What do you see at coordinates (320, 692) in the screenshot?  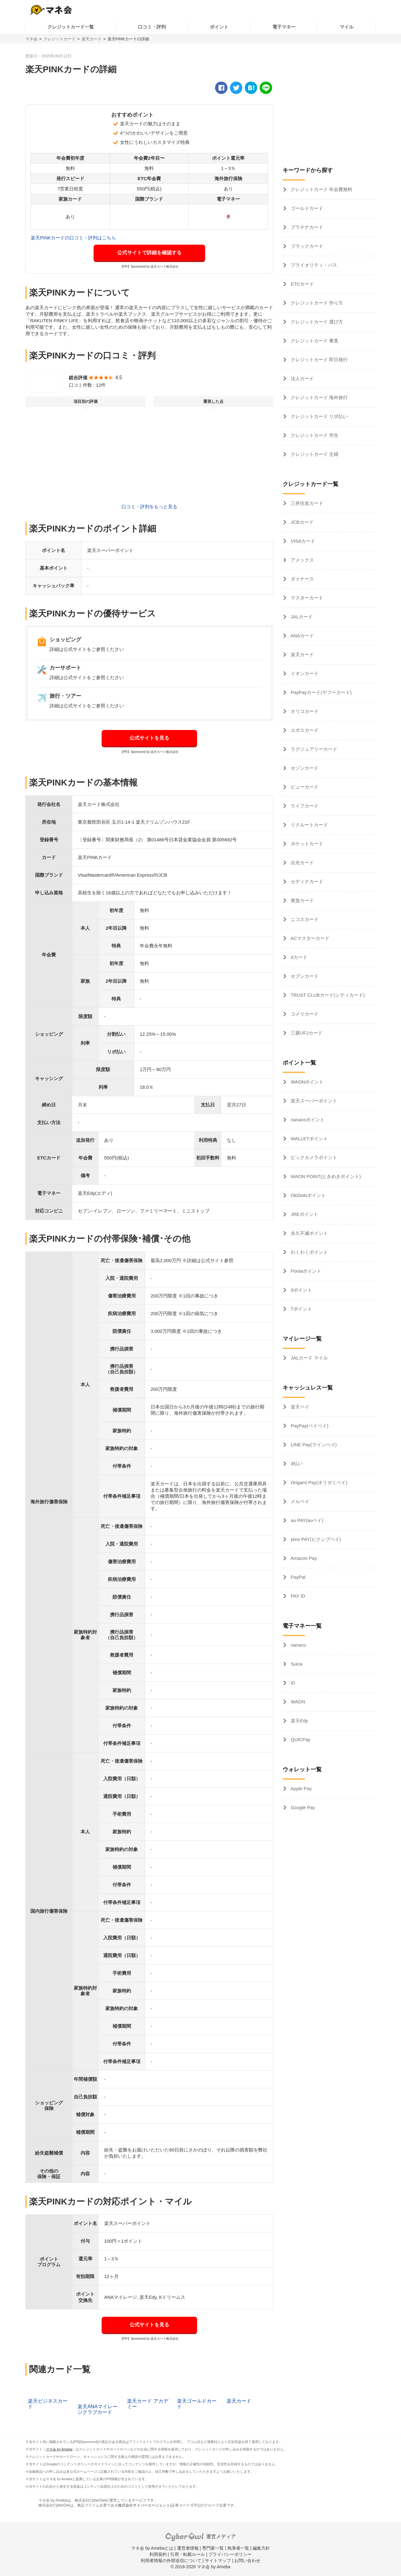 I see `PayPayカード(ヤフーカード)` at bounding box center [320, 692].